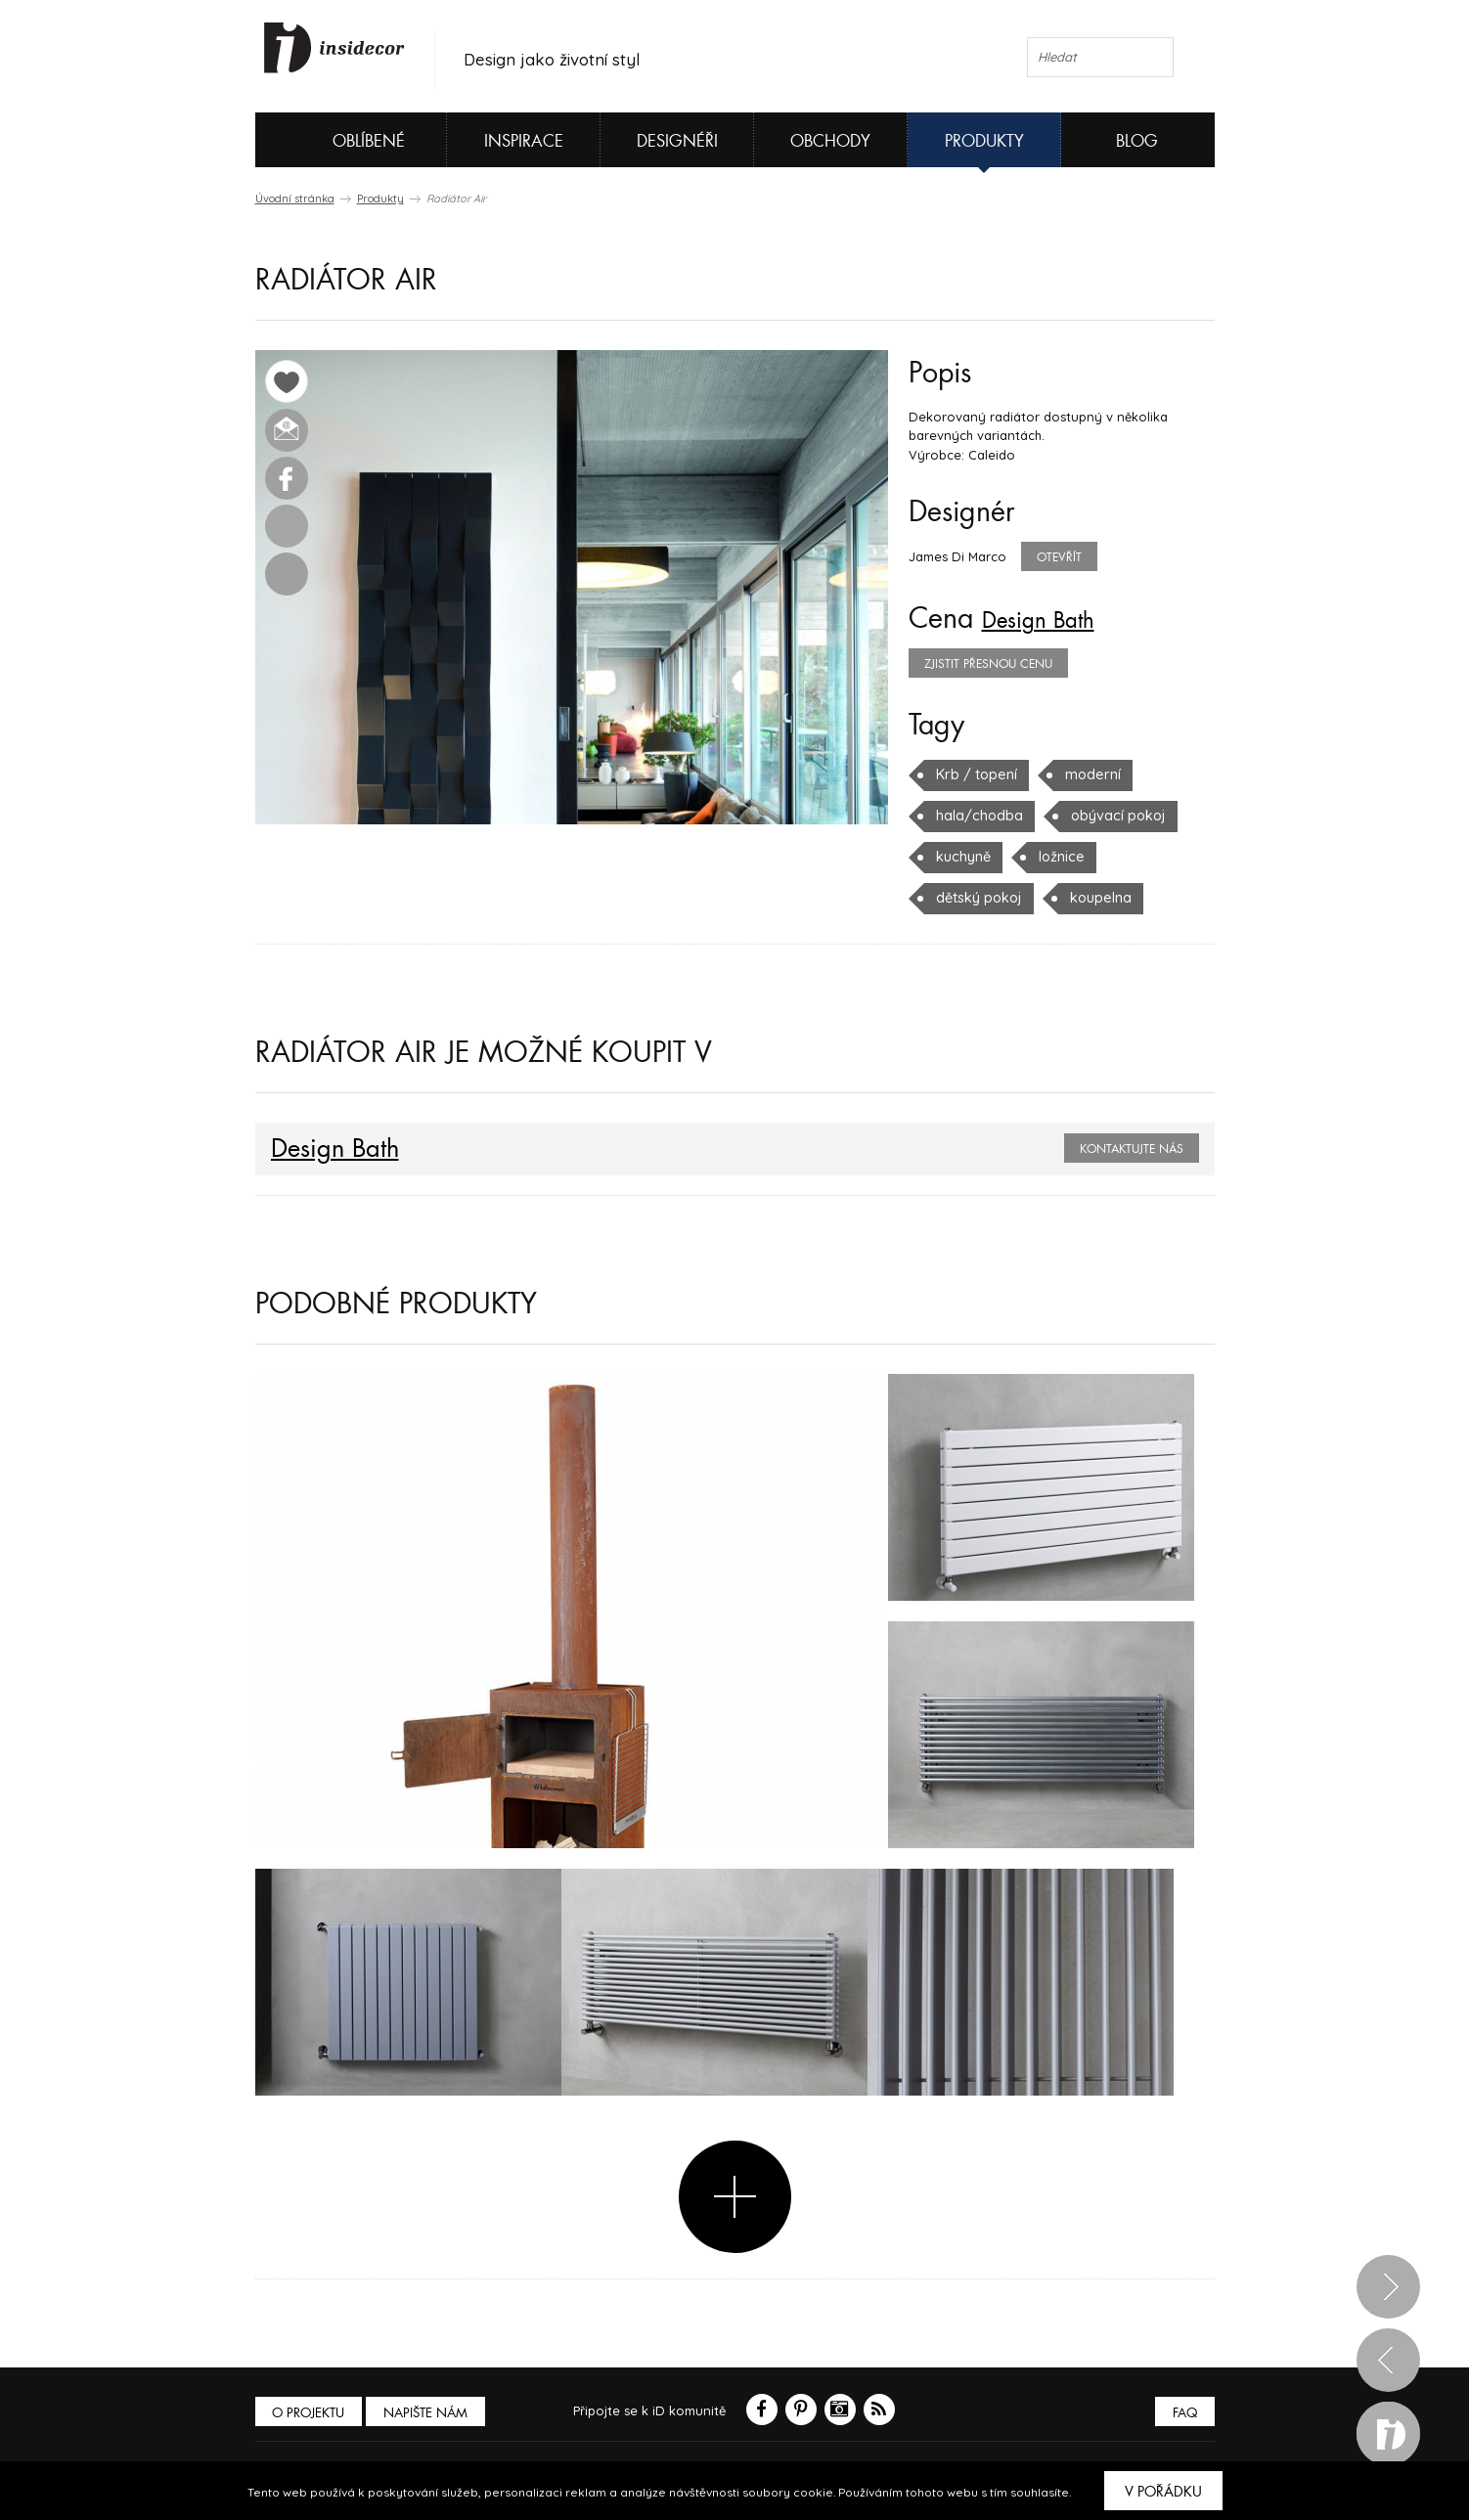  What do you see at coordinates (677, 141) in the screenshot?
I see `Designéři` at bounding box center [677, 141].